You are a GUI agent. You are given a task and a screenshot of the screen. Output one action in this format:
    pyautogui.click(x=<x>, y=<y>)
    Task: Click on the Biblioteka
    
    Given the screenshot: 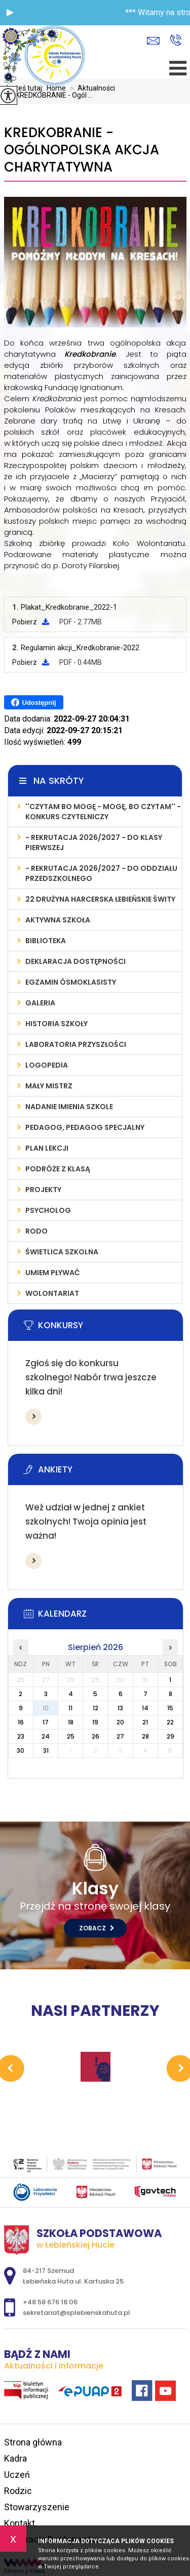 What is the action you would take?
    pyautogui.click(x=45, y=941)
    